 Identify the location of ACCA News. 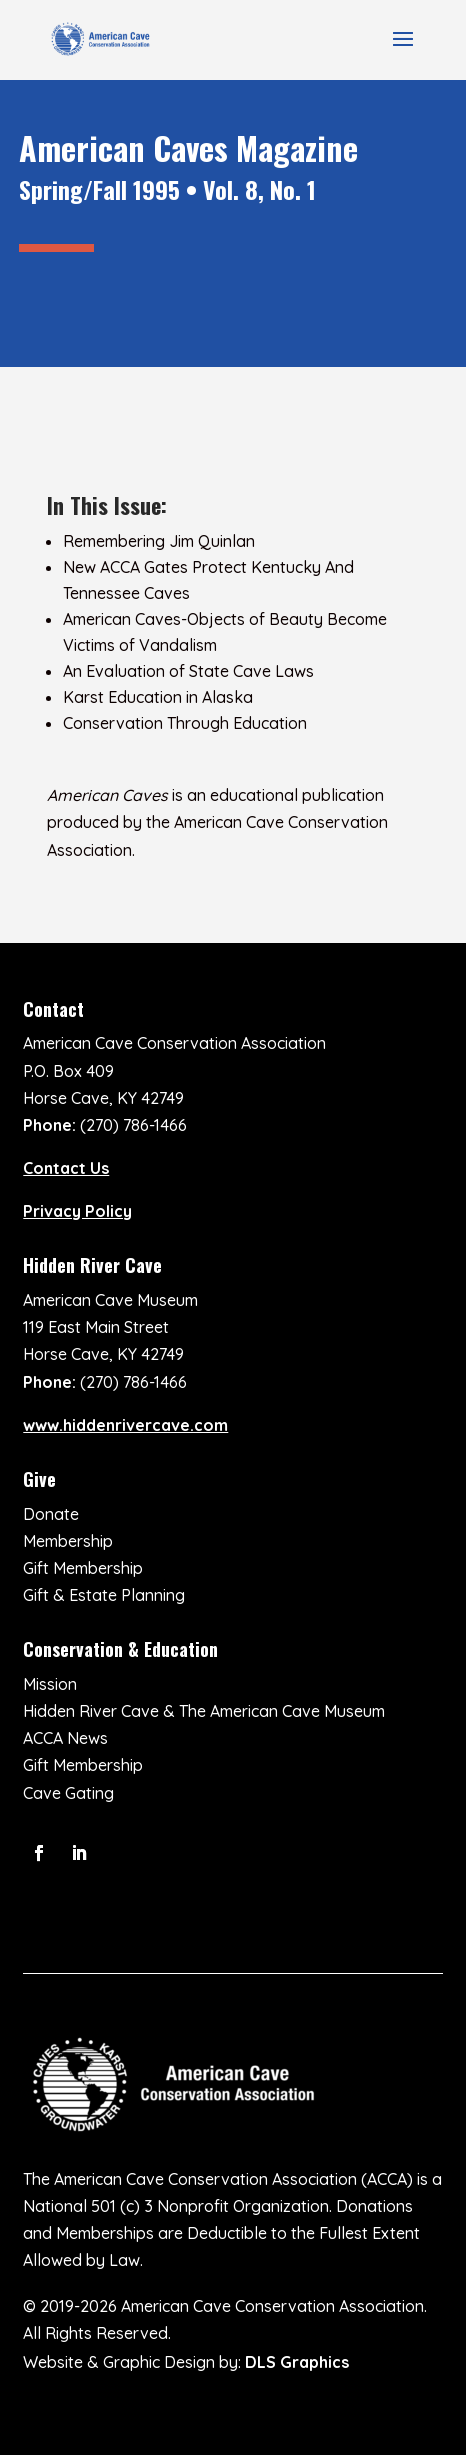
(65, 1738).